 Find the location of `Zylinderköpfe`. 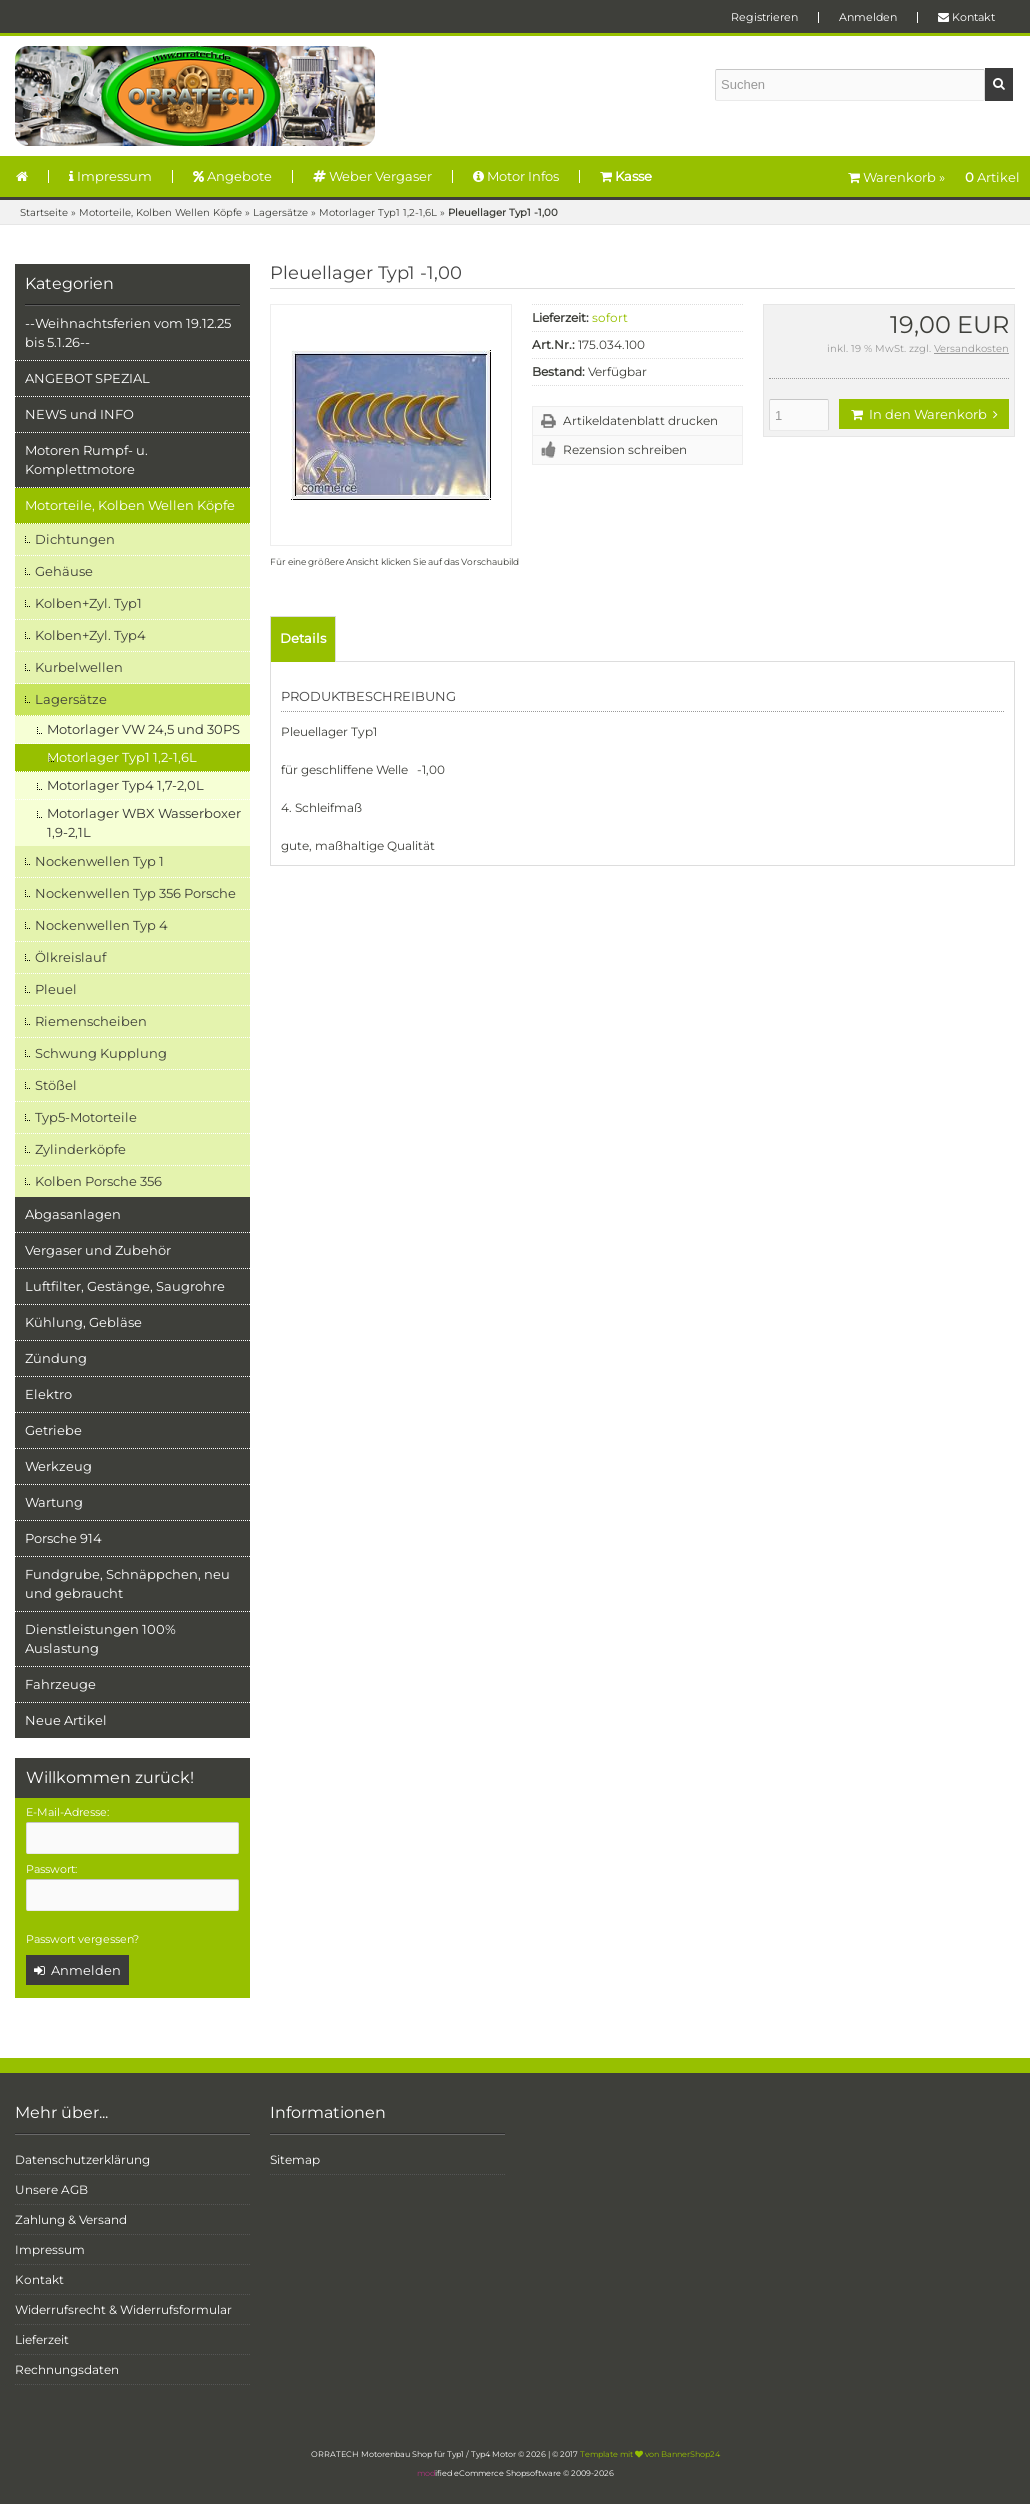

Zylinderköpfe is located at coordinates (80, 1149).